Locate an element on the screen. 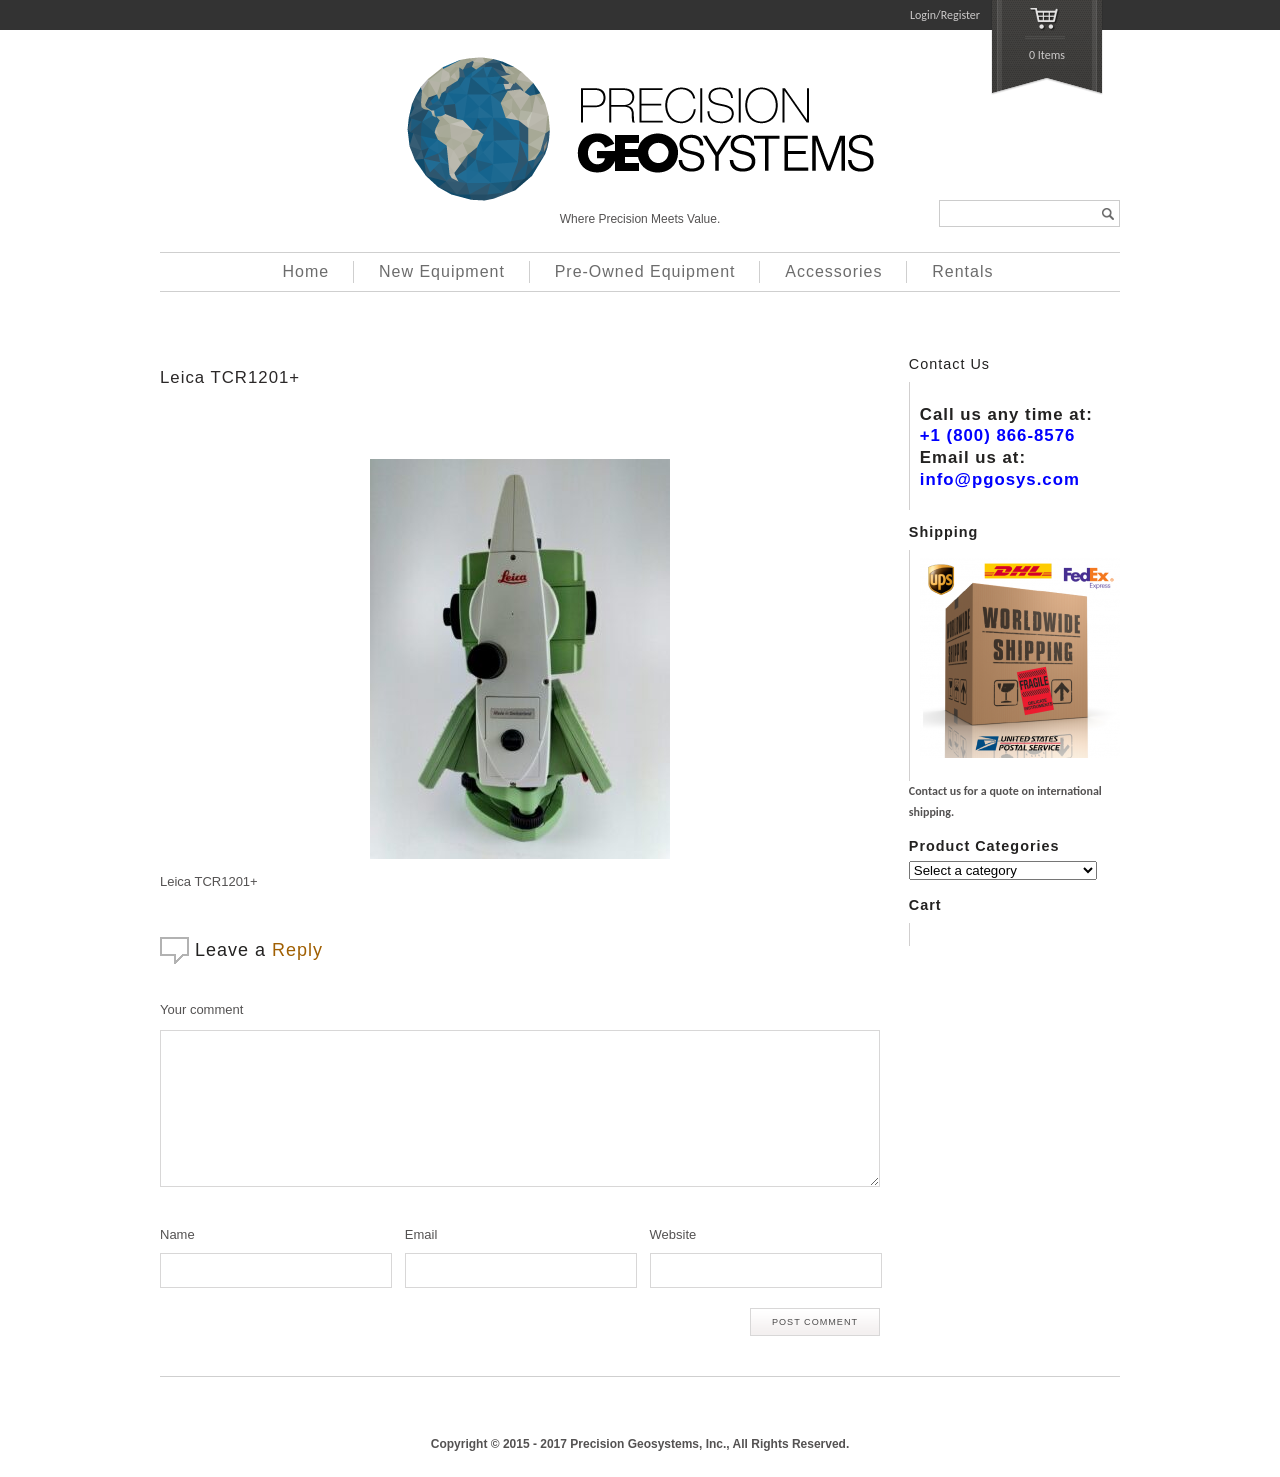  Website is located at coordinates (673, 1234).